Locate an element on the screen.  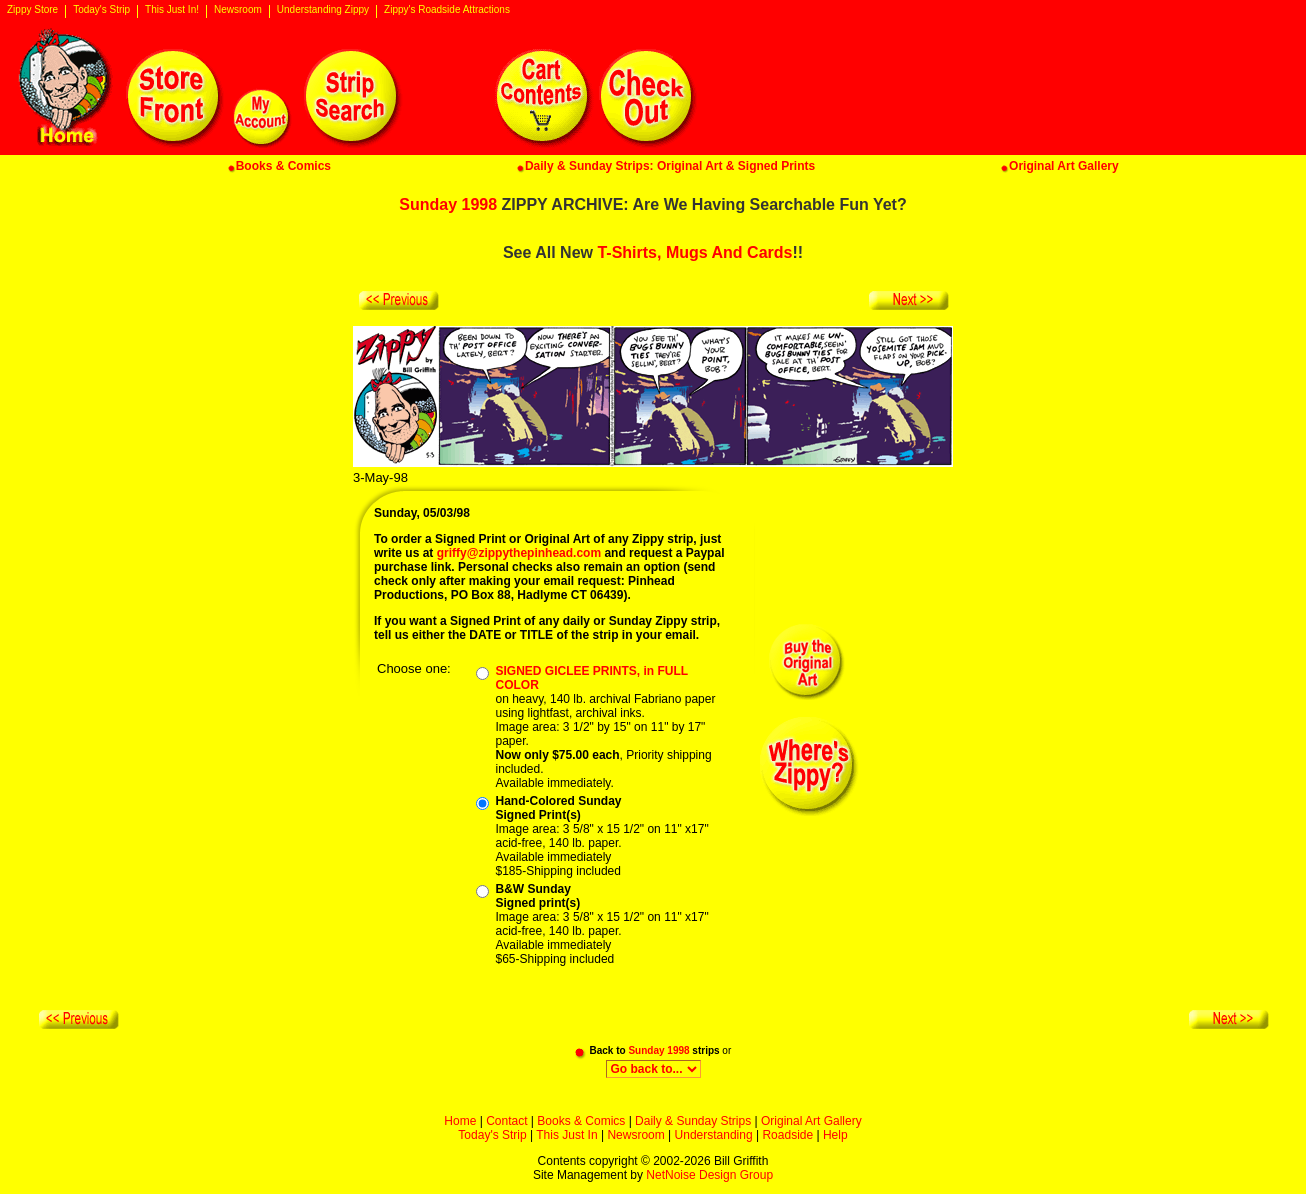
griffy@zippythepinhead.com is located at coordinates (519, 553).